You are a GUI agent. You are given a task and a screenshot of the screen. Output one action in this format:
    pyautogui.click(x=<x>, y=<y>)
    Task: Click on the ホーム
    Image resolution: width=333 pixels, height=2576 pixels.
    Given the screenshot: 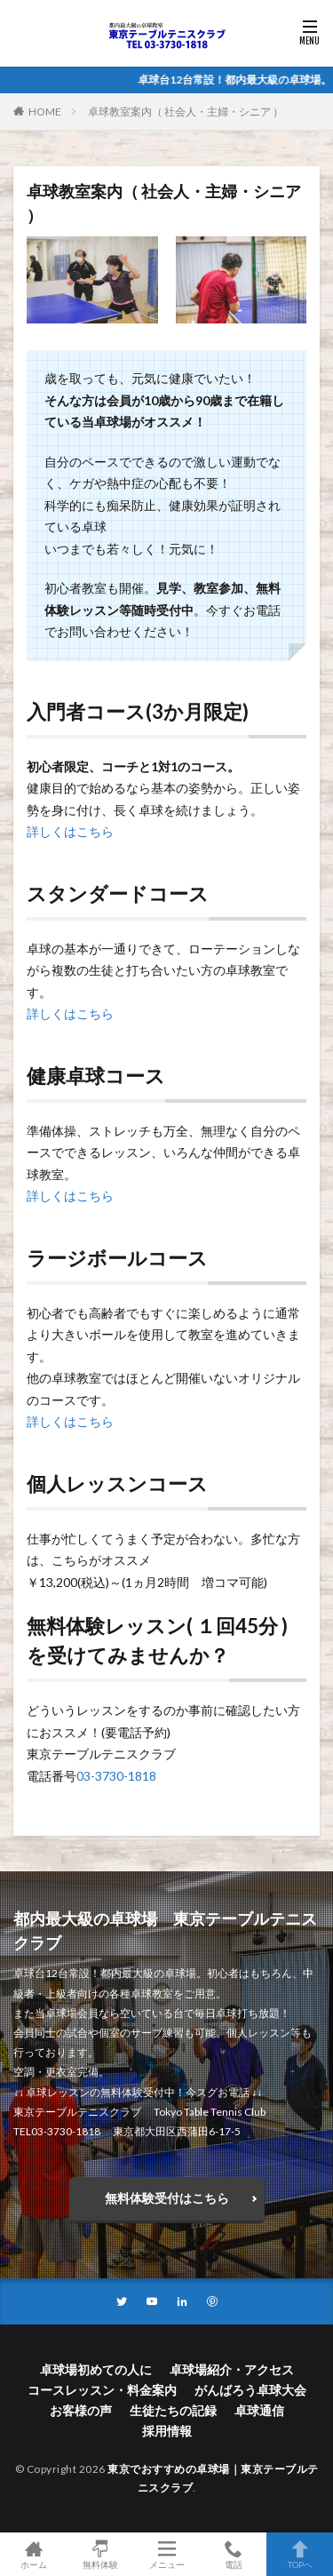 What is the action you would take?
    pyautogui.click(x=33, y=2554)
    